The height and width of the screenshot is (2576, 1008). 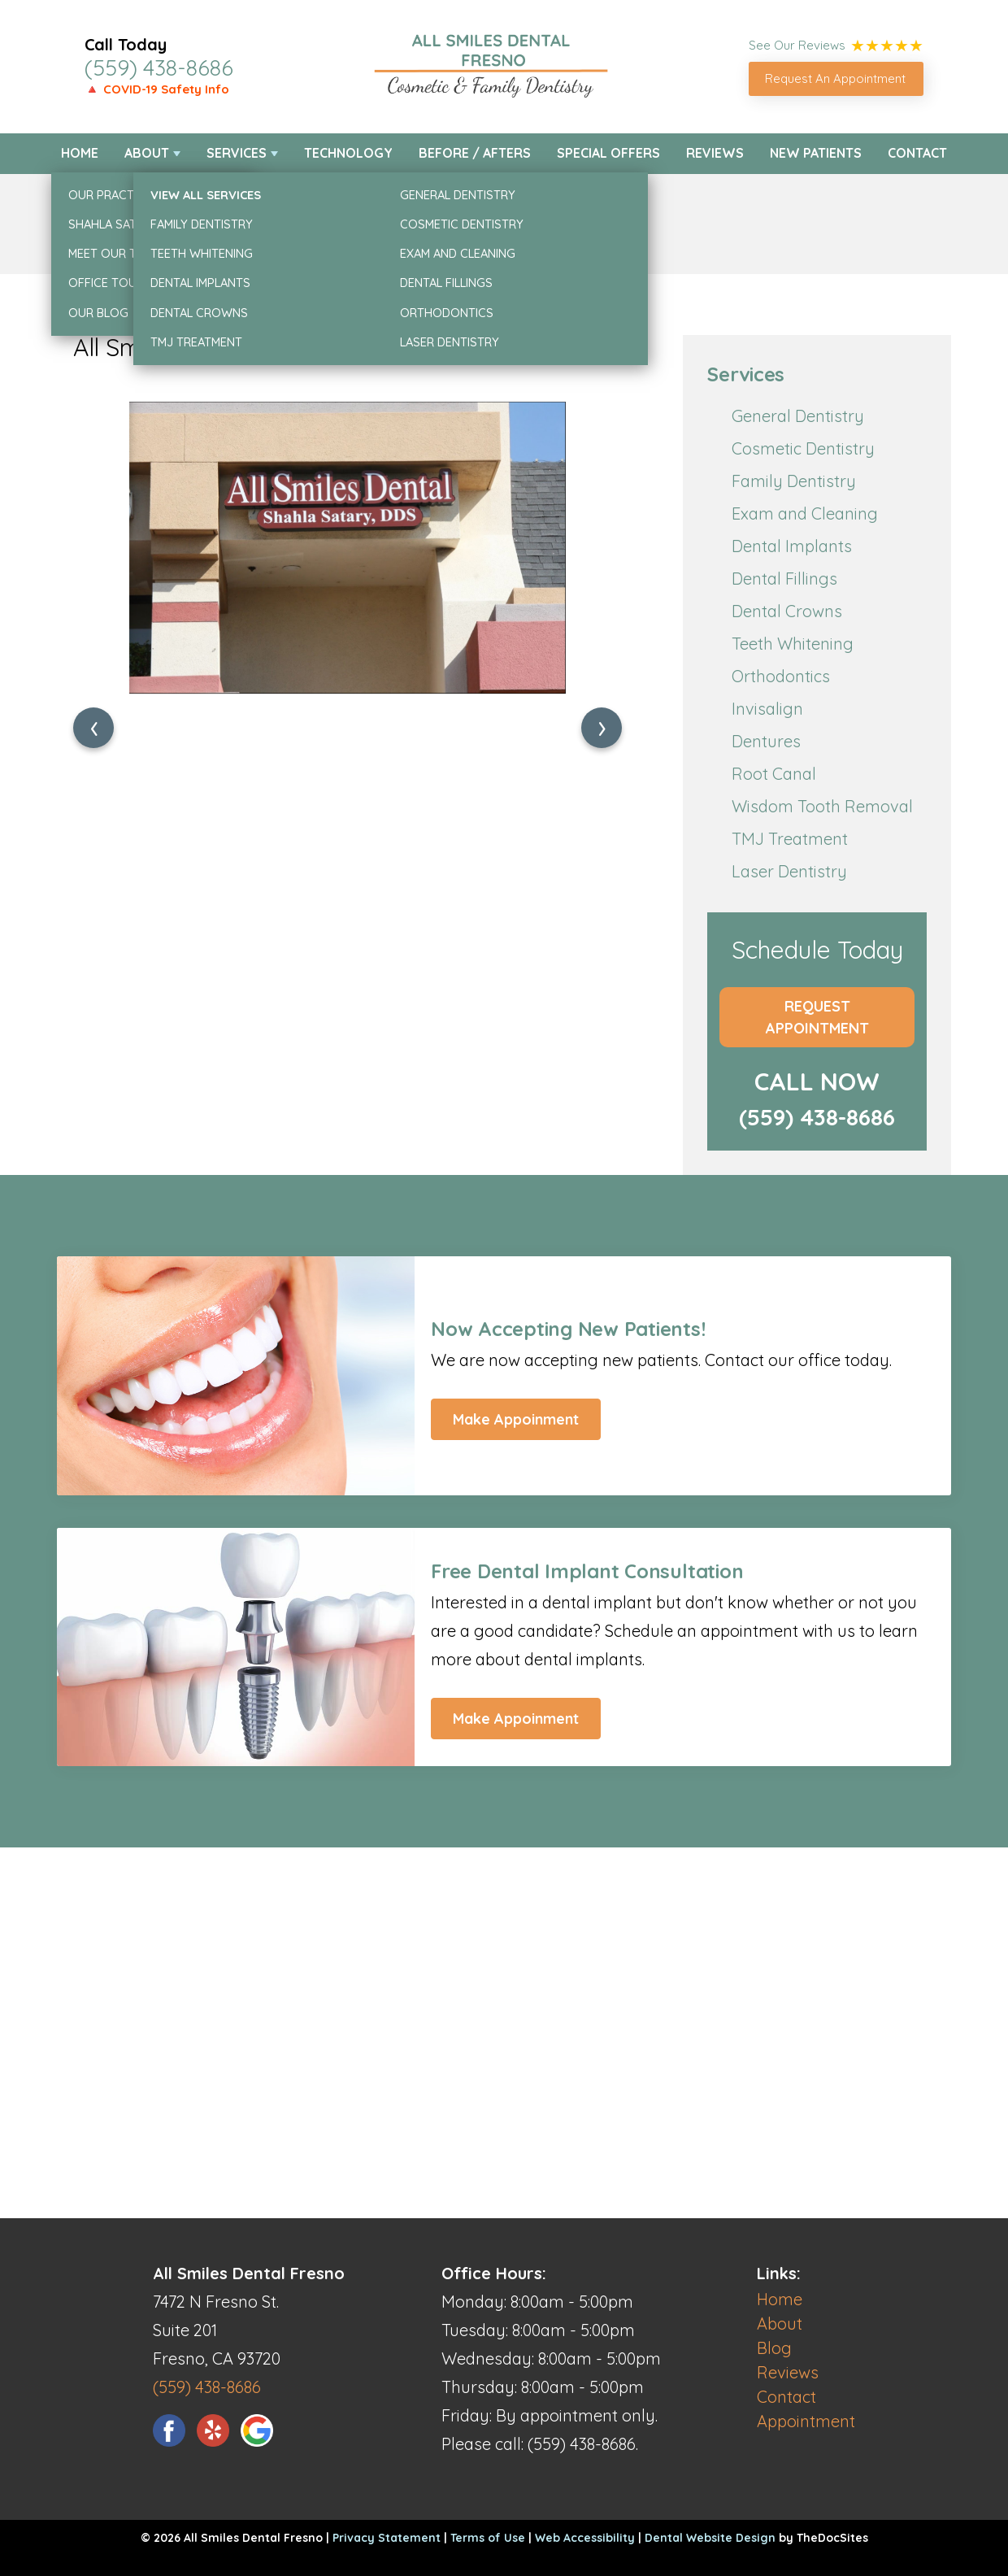 What do you see at coordinates (79, 153) in the screenshot?
I see `Home` at bounding box center [79, 153].